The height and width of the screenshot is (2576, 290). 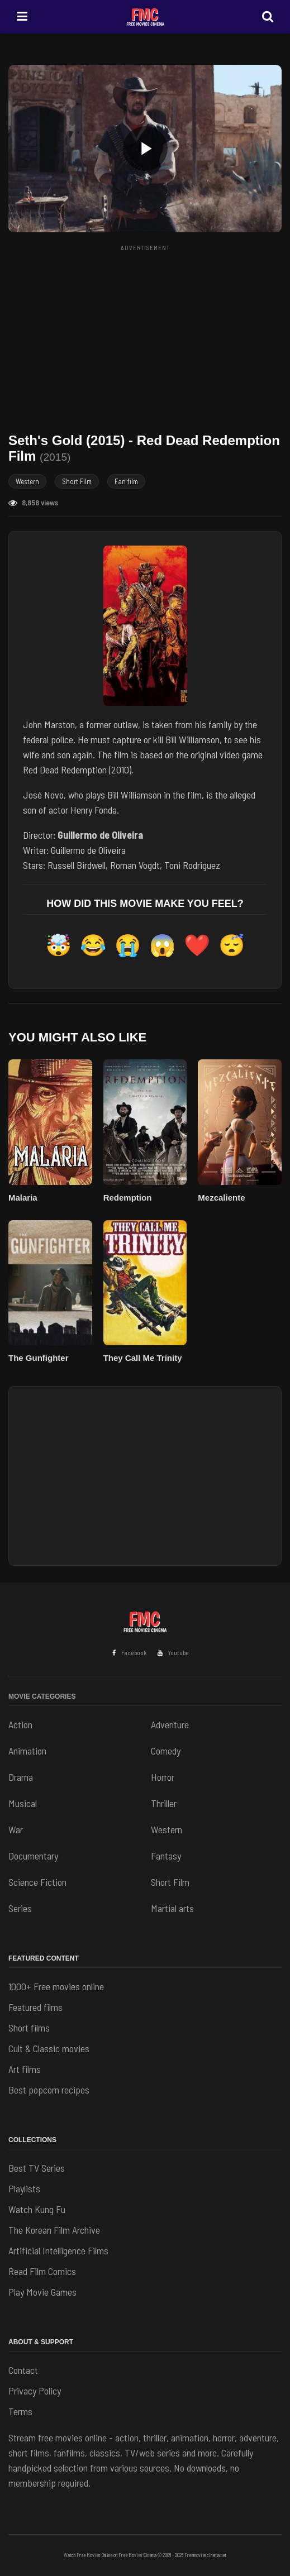 I want to click on Thriller, so click(x=164, y=1803).